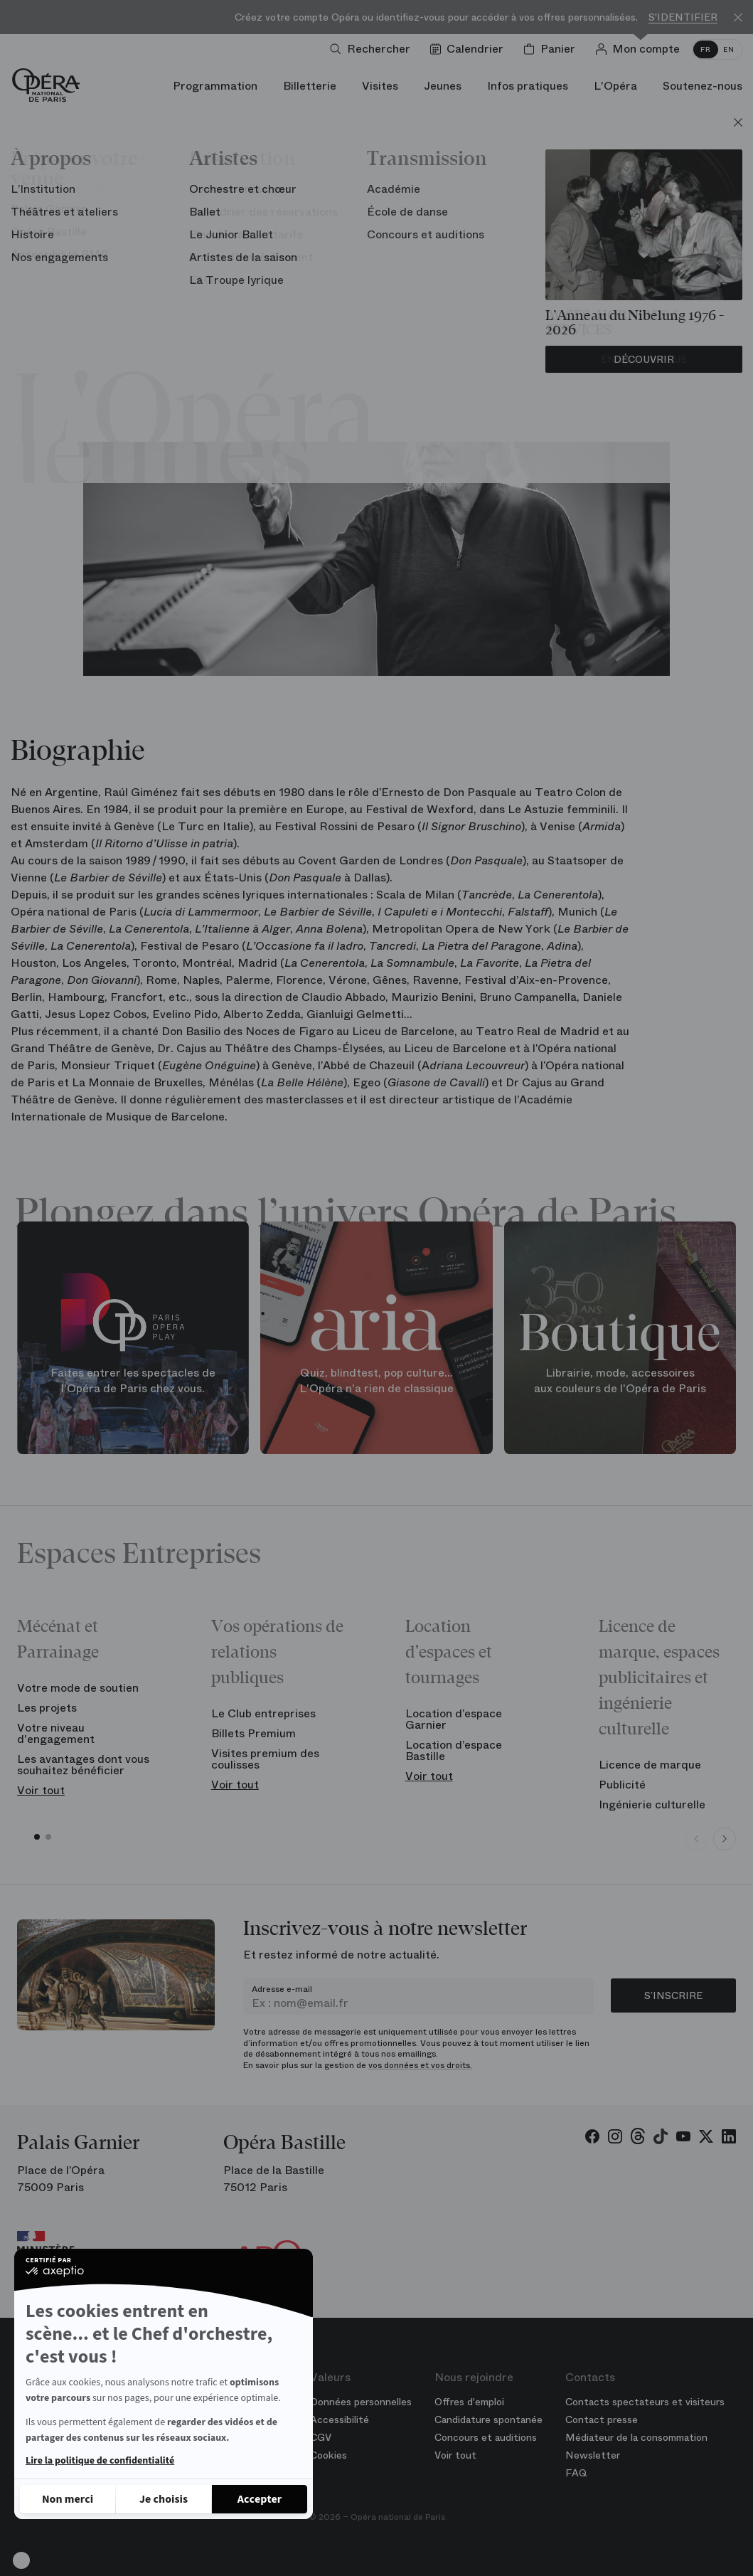  I want to click on Licence de marque, so click(650, 1764).